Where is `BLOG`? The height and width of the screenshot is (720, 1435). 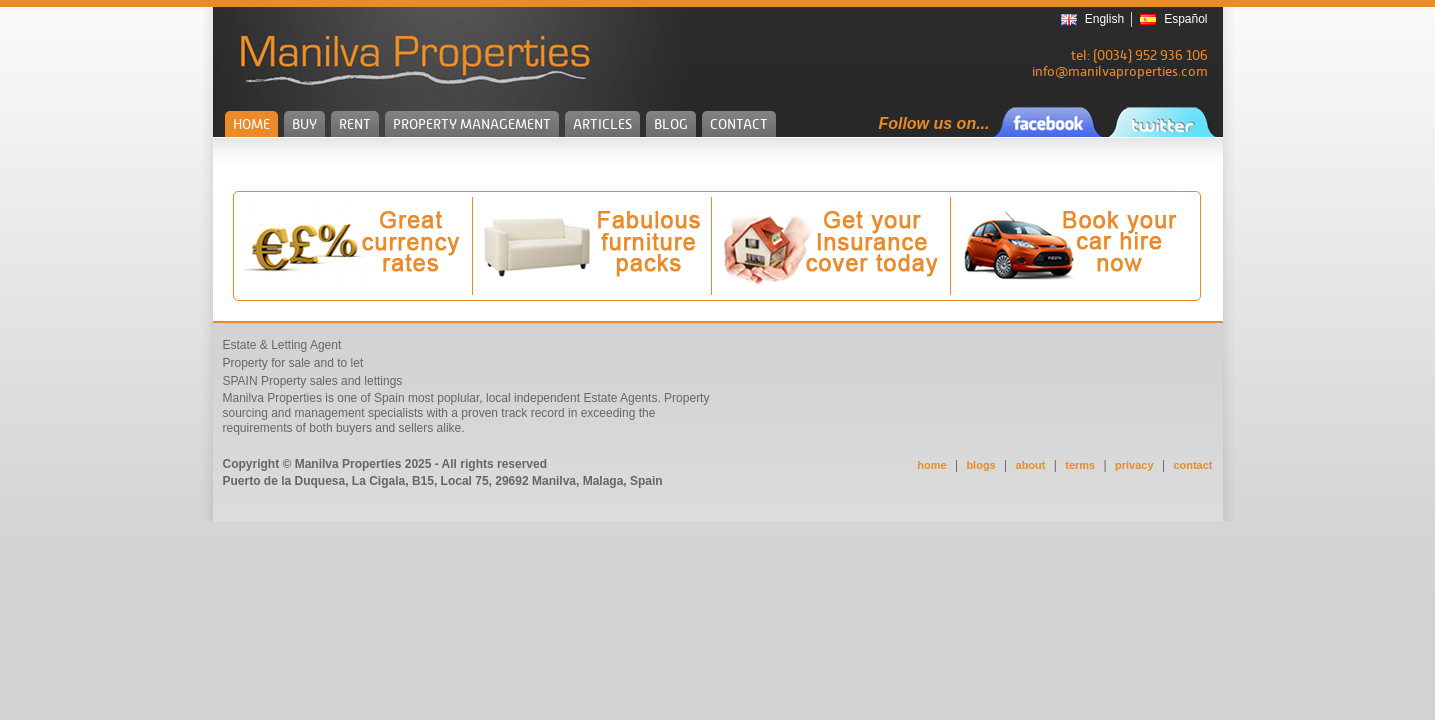
BLOG is located at coordinates (671, 124).